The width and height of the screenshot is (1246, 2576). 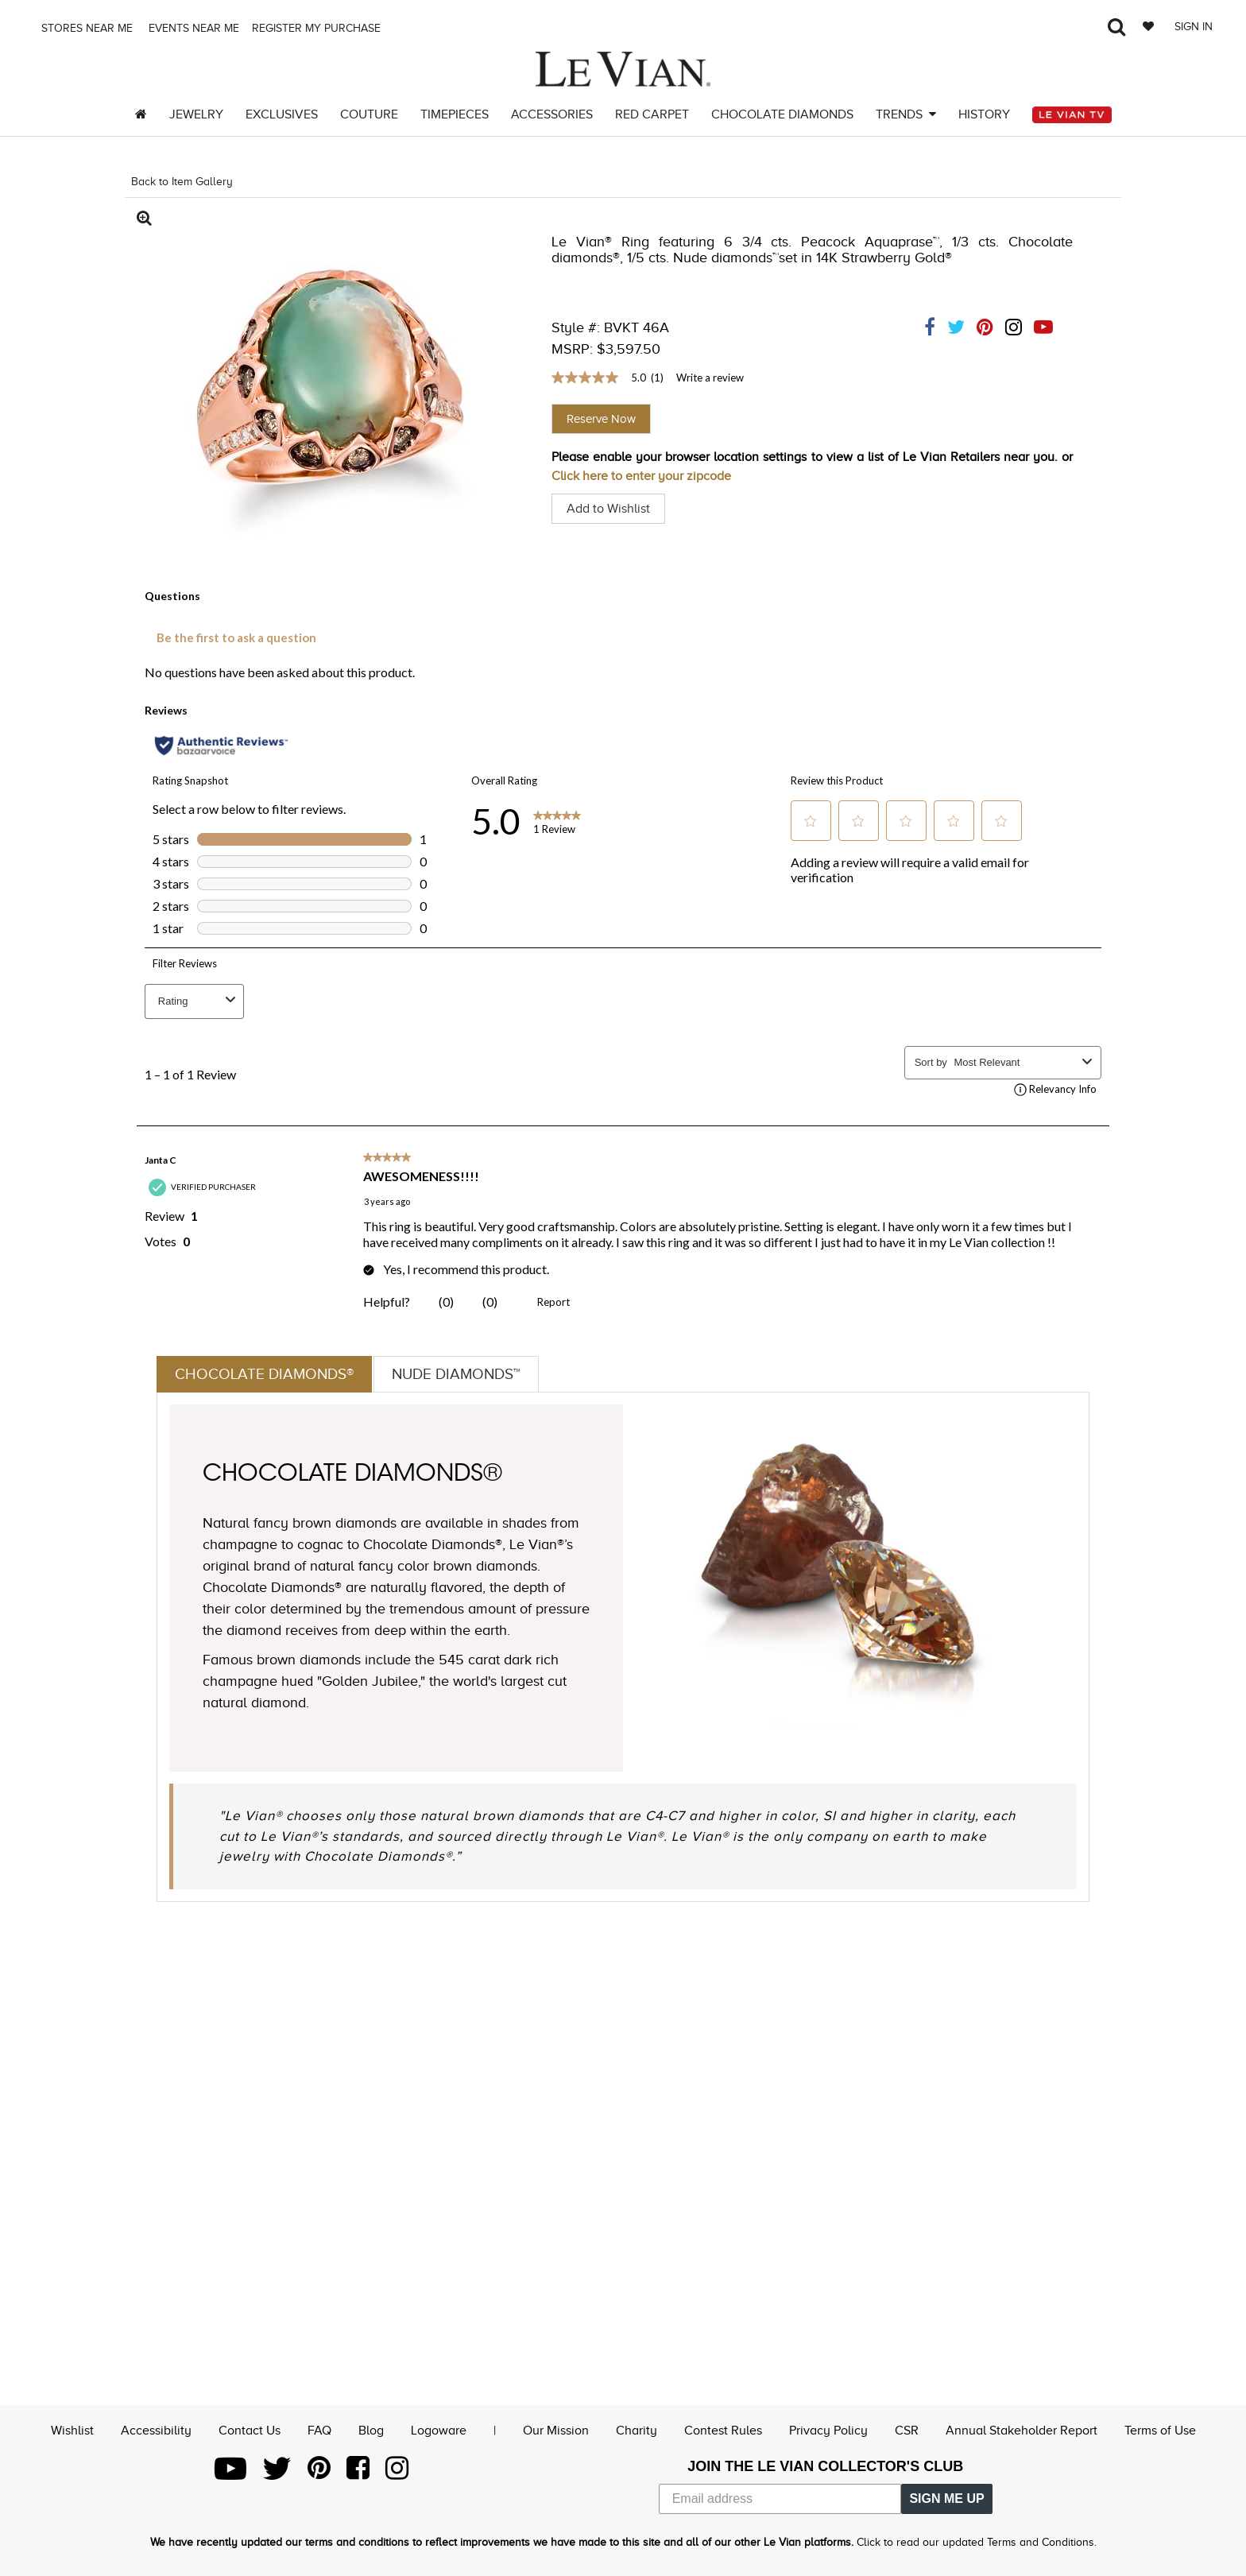 What do you see at coordinates (438, 2430) in the screenshot?
I see `Logoware` at bounding box center [438, 2430].